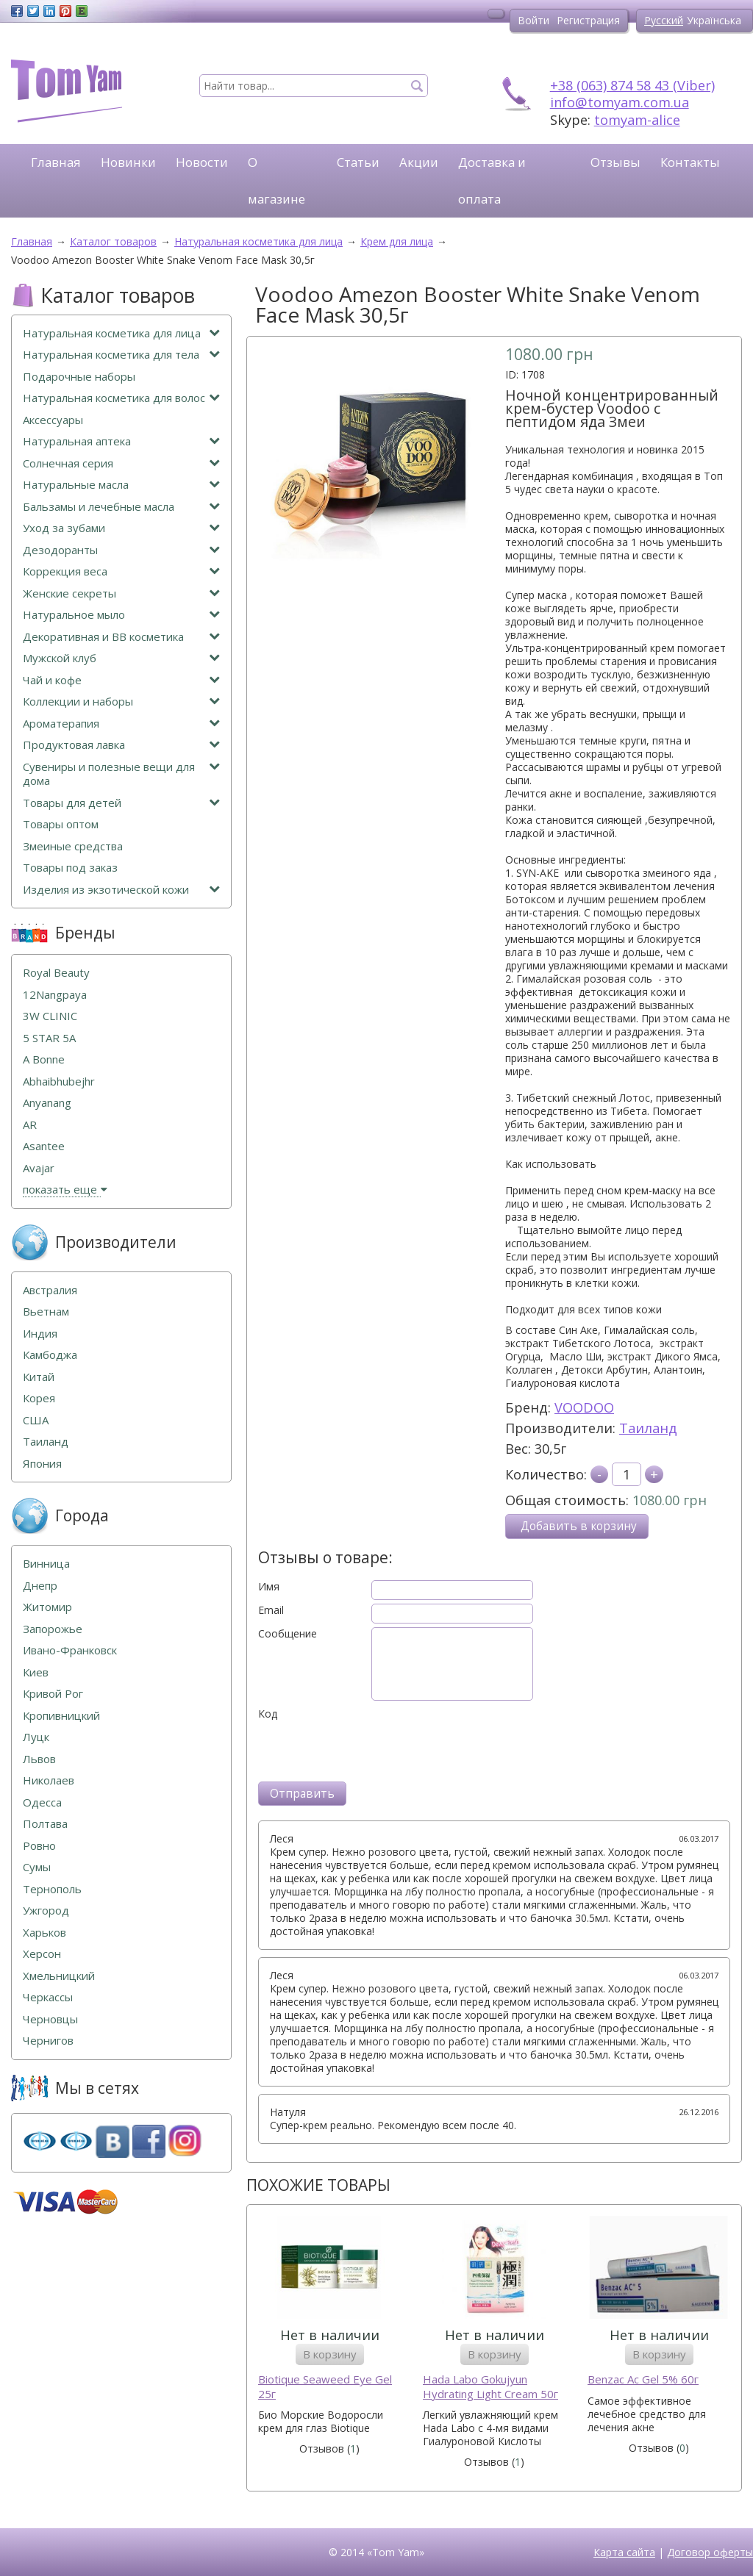 The height and width of the screenshot is (2576, 753). What do you see at coordinates (48, 1780) in the screenshot?
I see `Николаев` at bounding box center [48, 1780].